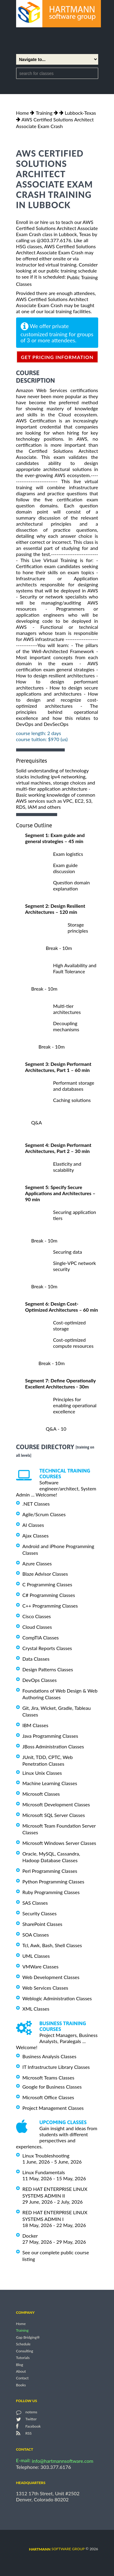 The width and height of the screenshot is (114, 2576). What do you see at coordinates (36, 1659) in the screenshot?
I see `Data Classes` at bounding box center [36, 1659].